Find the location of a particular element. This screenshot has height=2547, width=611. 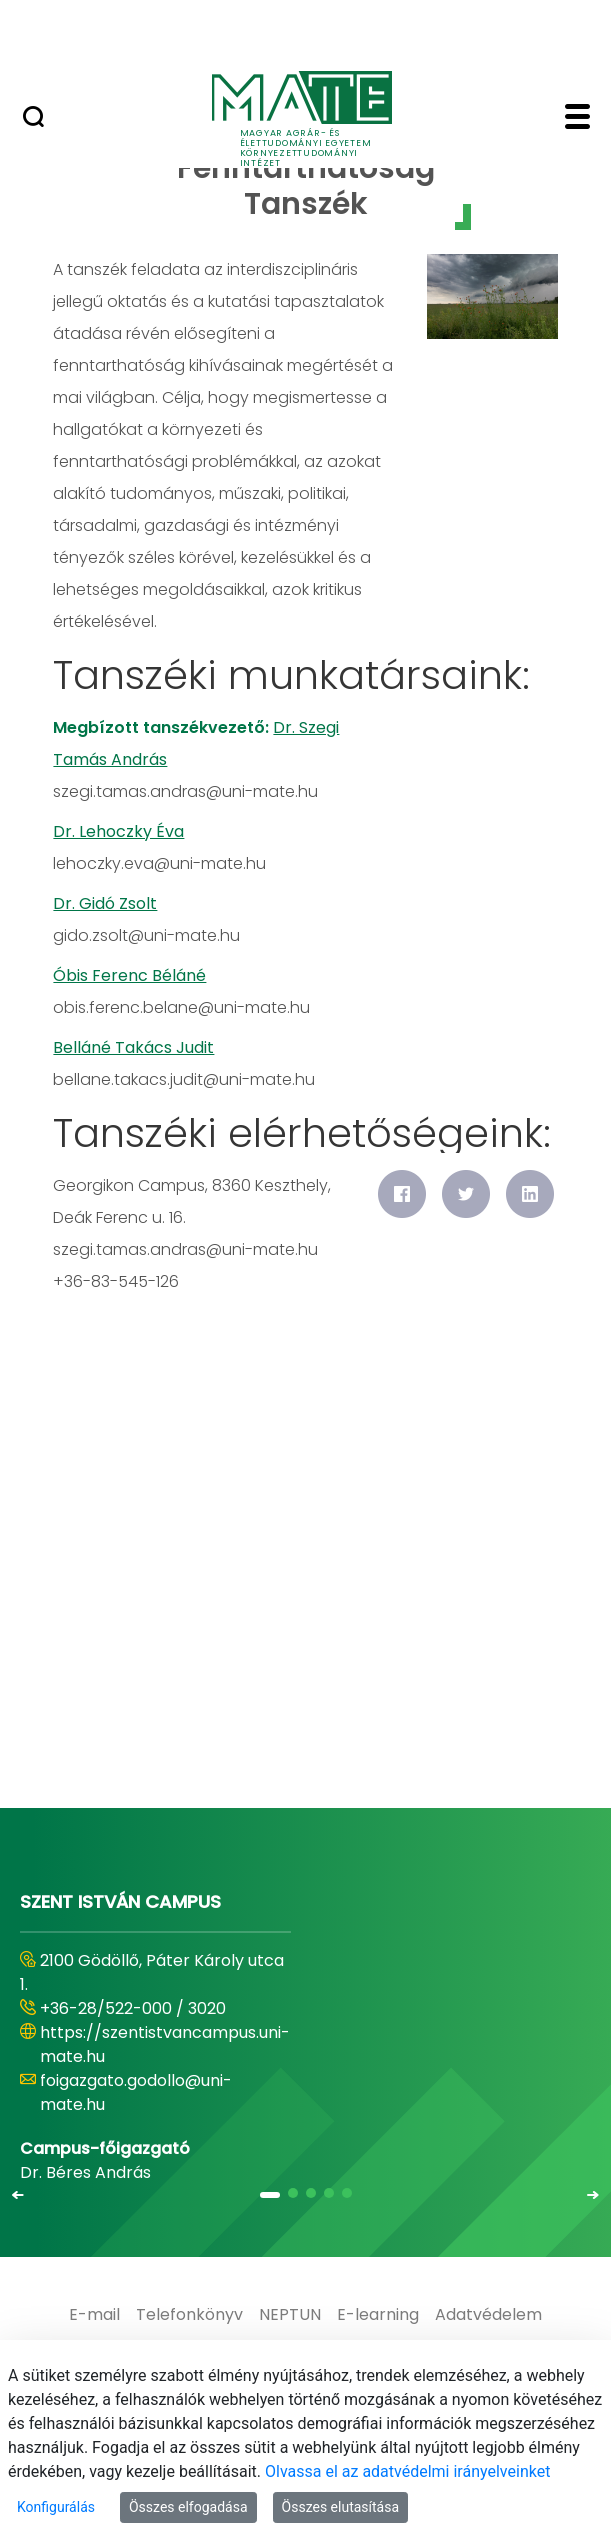

Dr. Gidó Zsolt is located at coordinates (105, 903).